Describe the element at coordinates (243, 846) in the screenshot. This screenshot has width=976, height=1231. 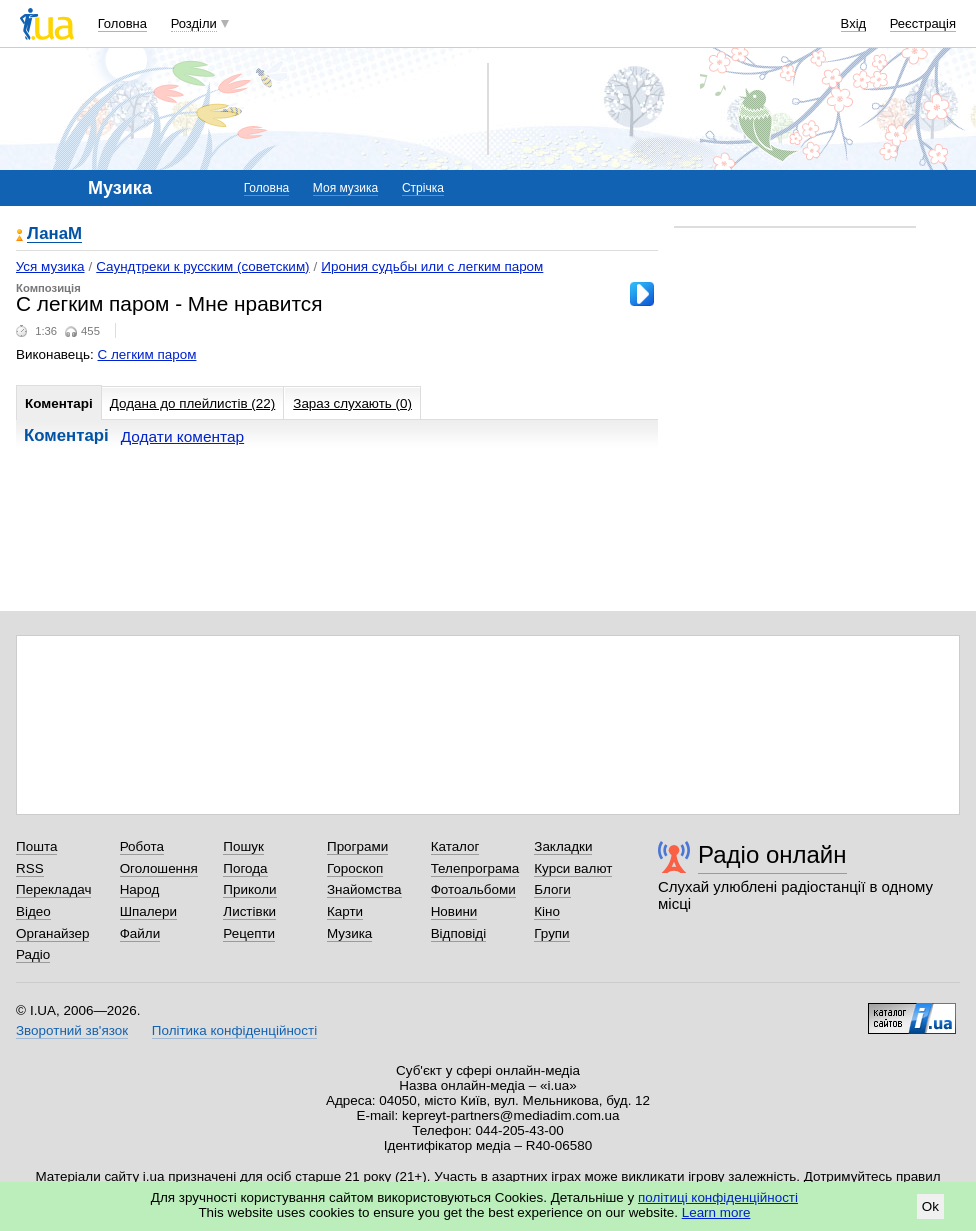
I see `Пошук` at that location.